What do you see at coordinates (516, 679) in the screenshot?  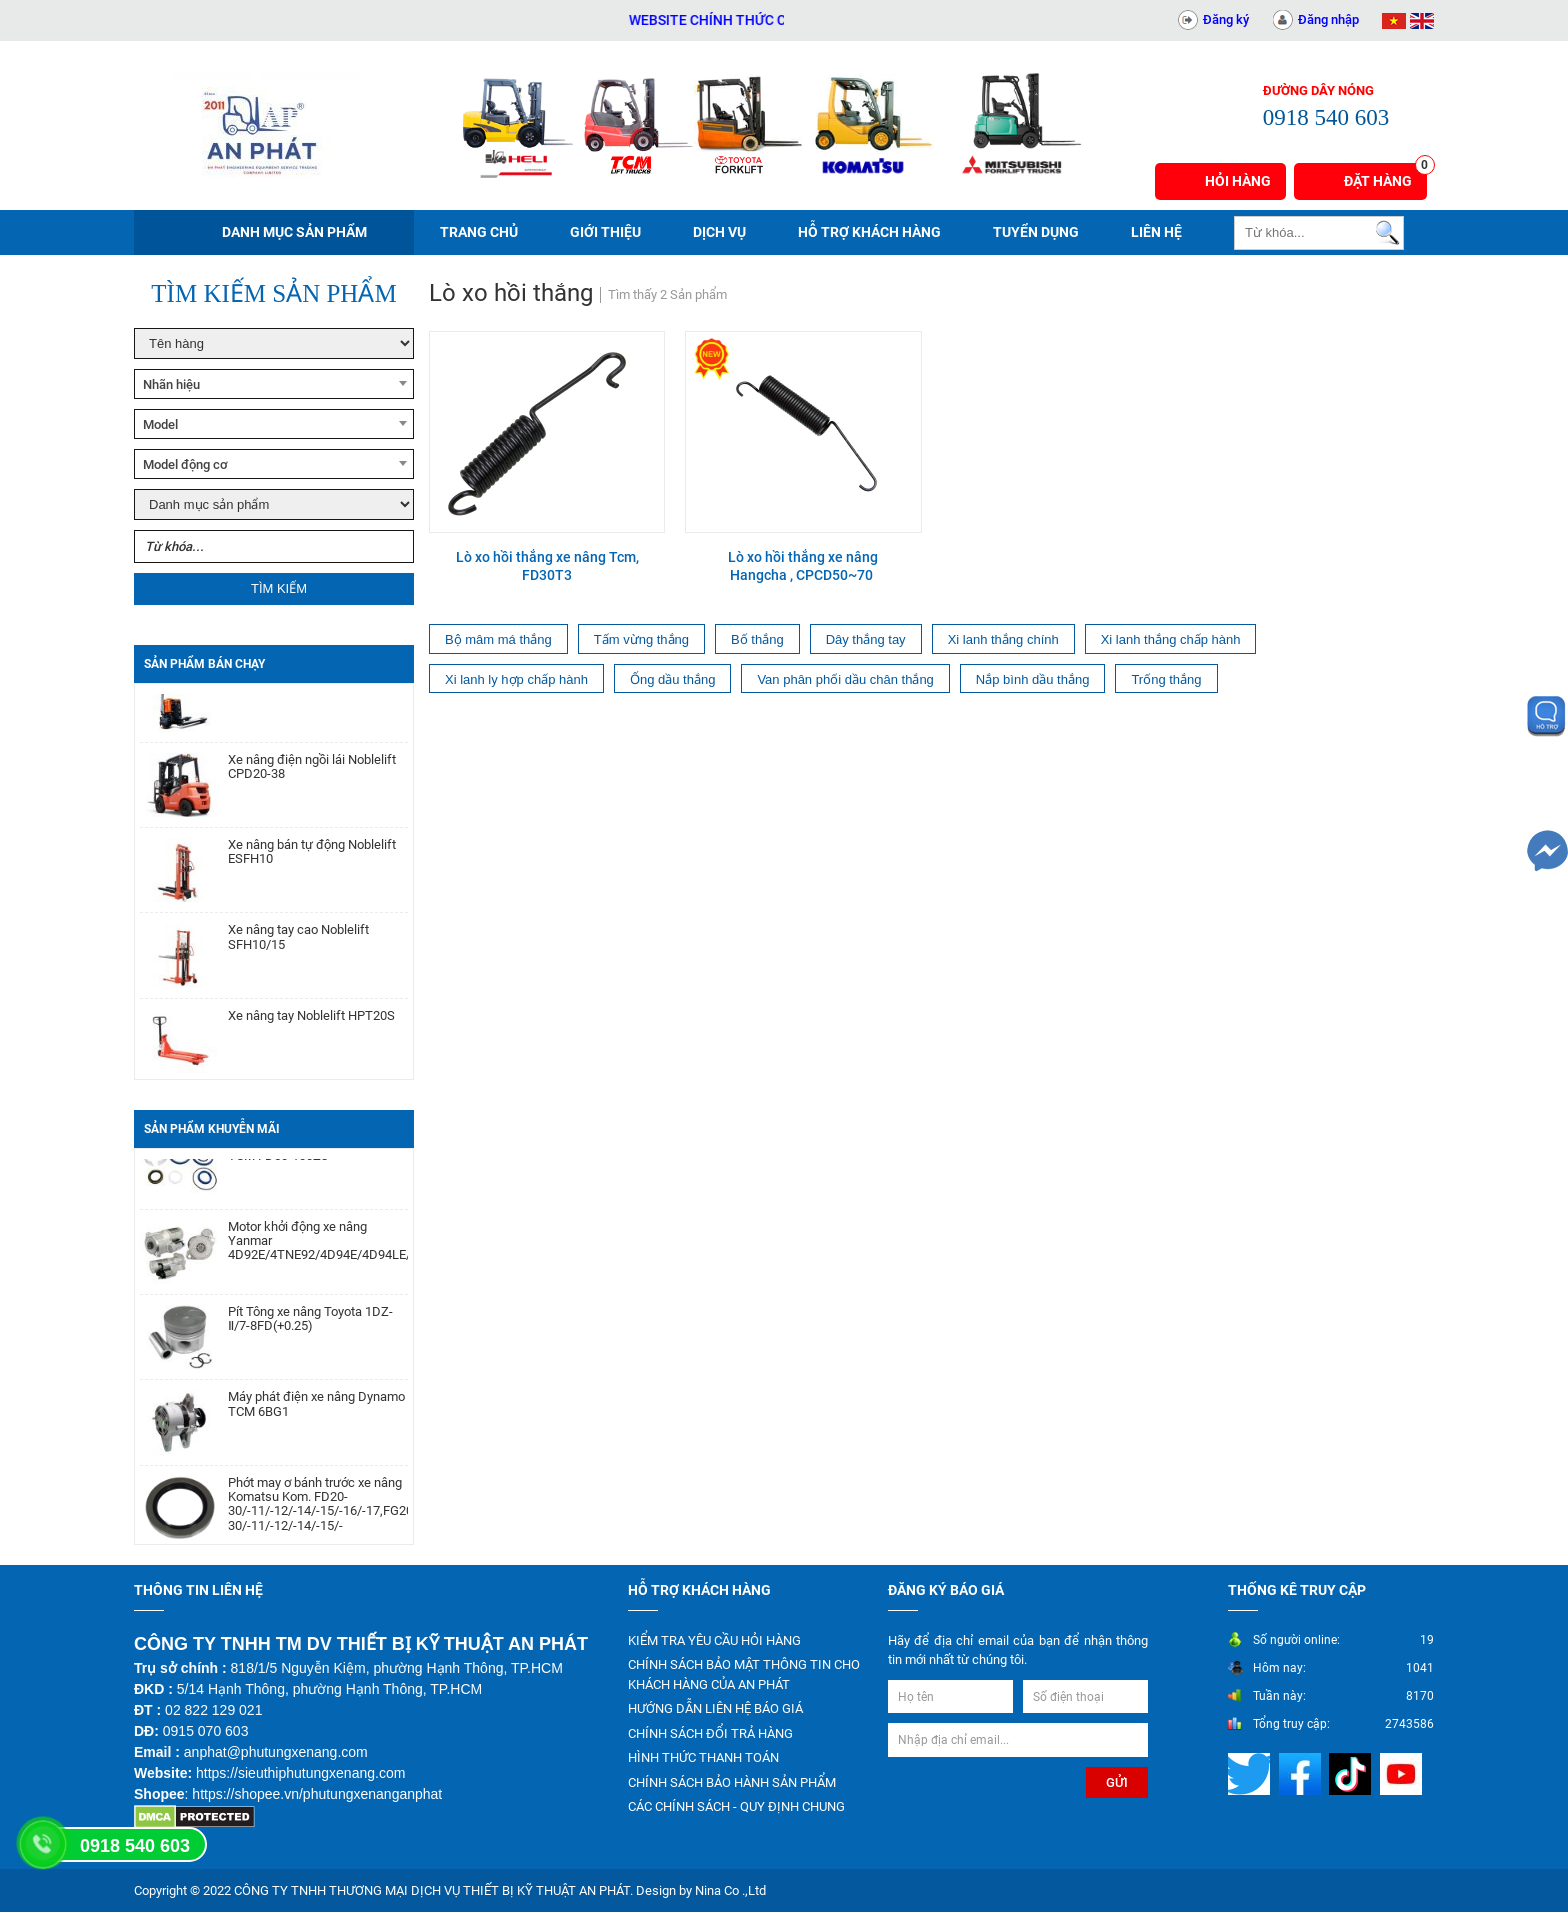 I see `Xi lanh ly hợp chấp hành` at bounding box center [516, 679].